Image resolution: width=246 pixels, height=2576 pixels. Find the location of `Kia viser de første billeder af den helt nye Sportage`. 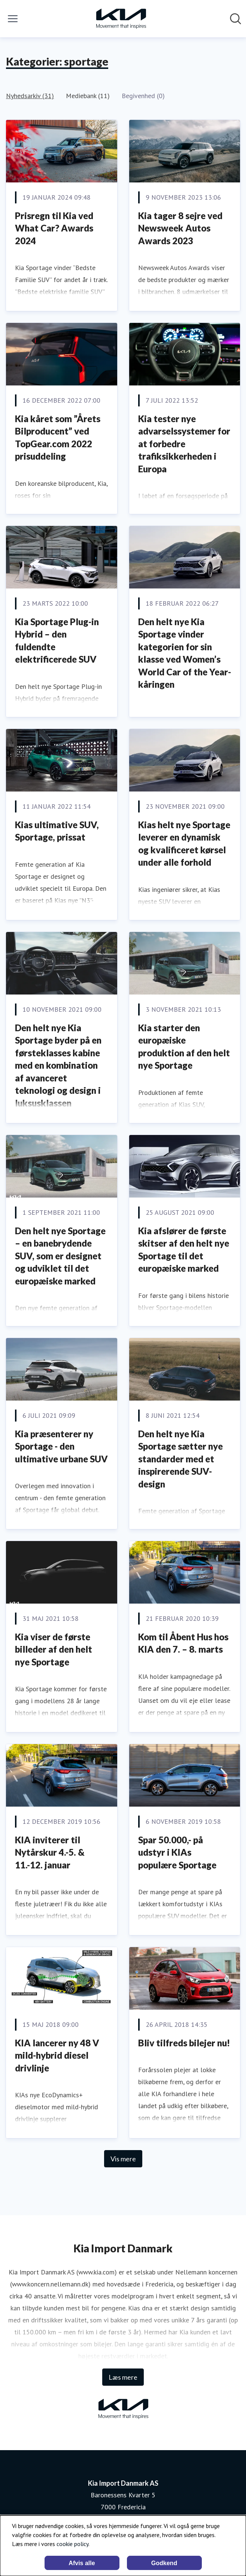

Kia viser de første billeder af den helt nye Sportage is located at coordinates (53, 1649).